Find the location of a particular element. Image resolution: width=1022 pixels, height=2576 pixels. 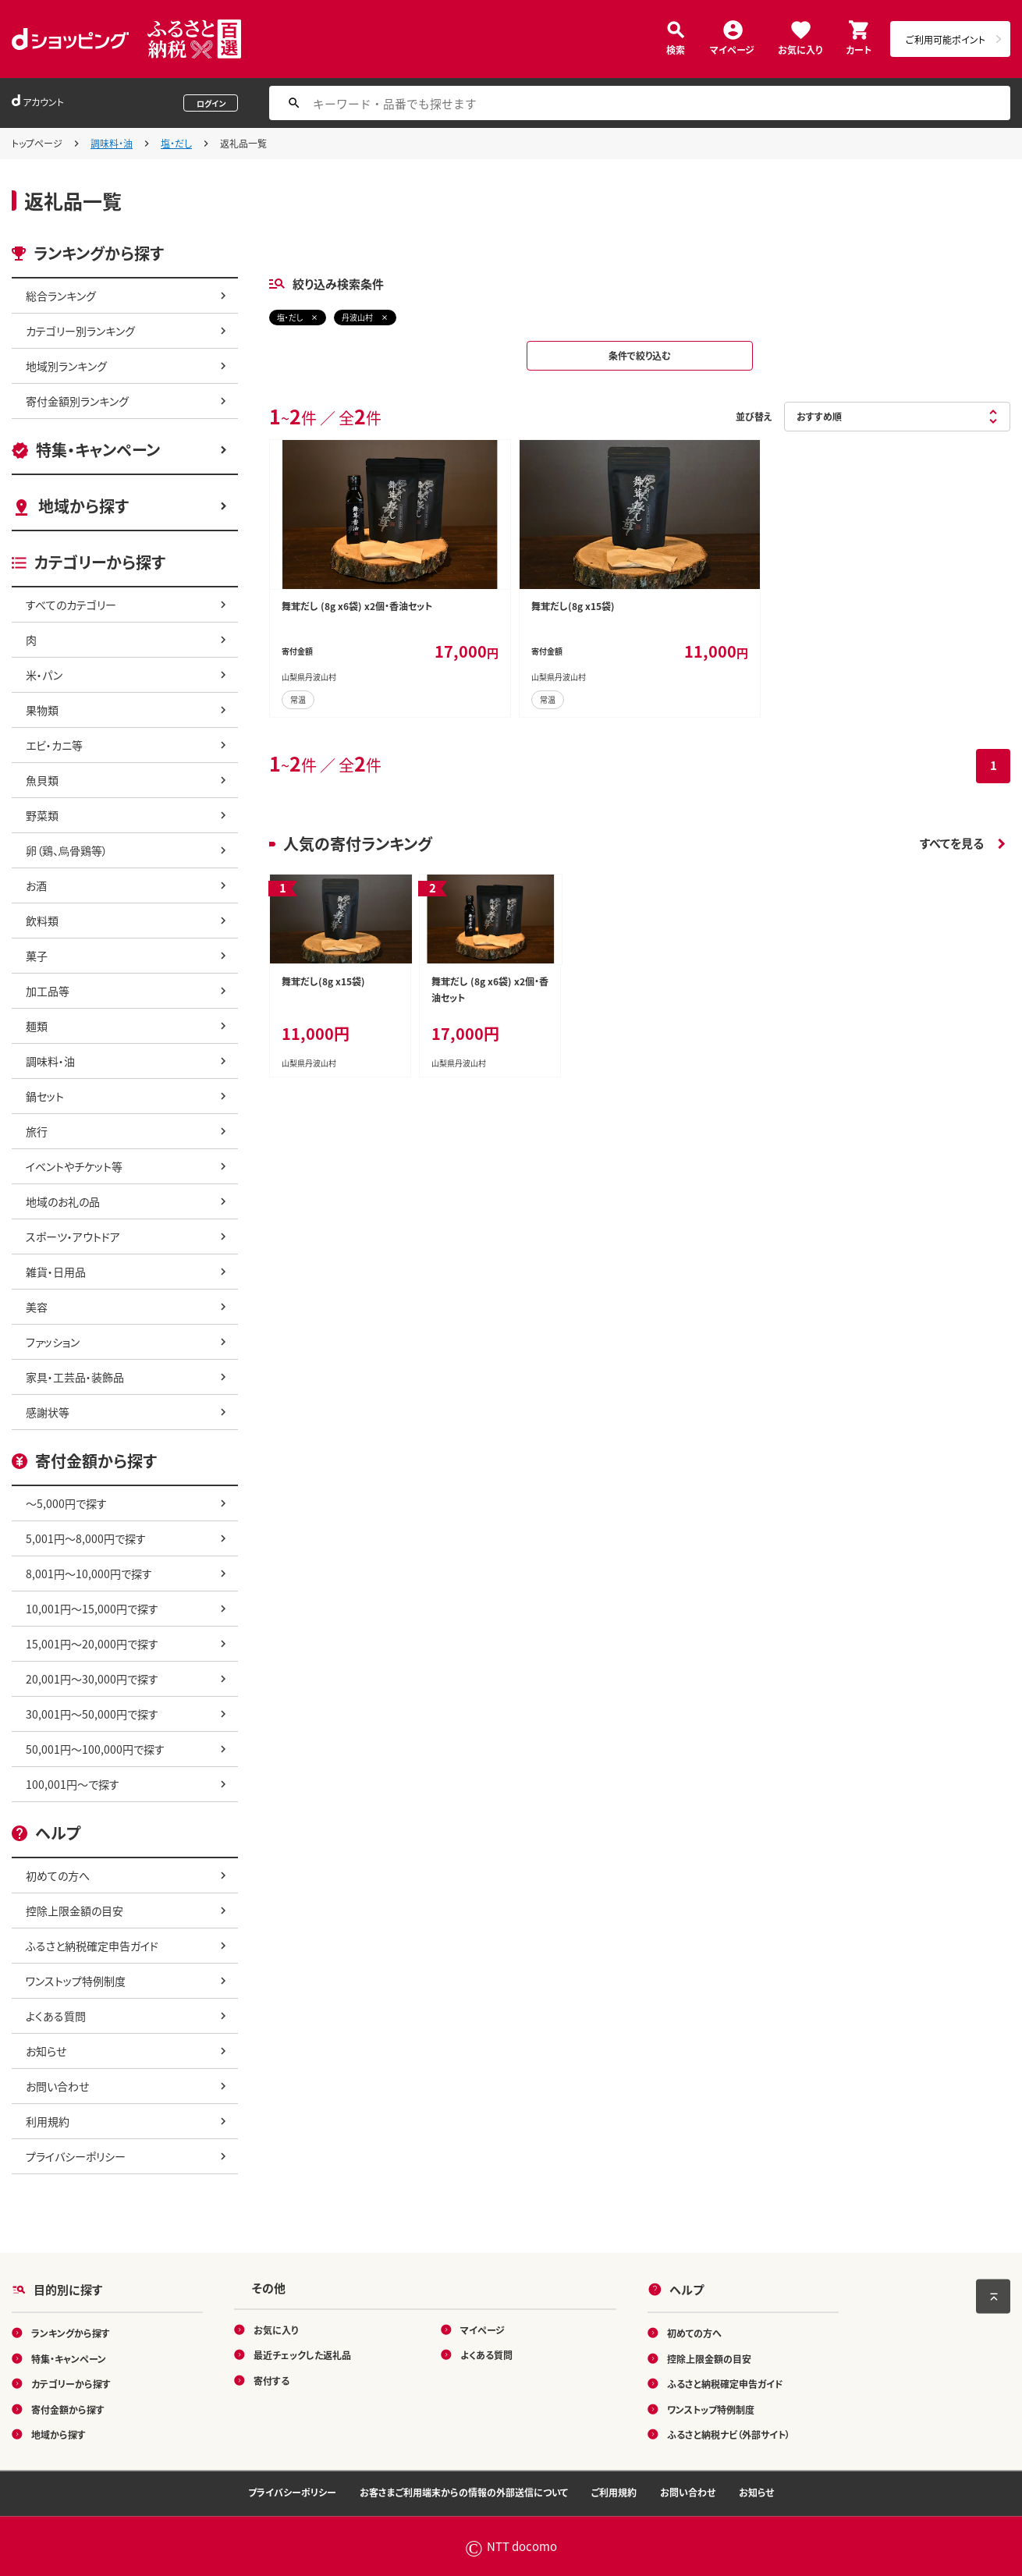

最近チェックした返礼品 is located at coordinates (302, 2354).